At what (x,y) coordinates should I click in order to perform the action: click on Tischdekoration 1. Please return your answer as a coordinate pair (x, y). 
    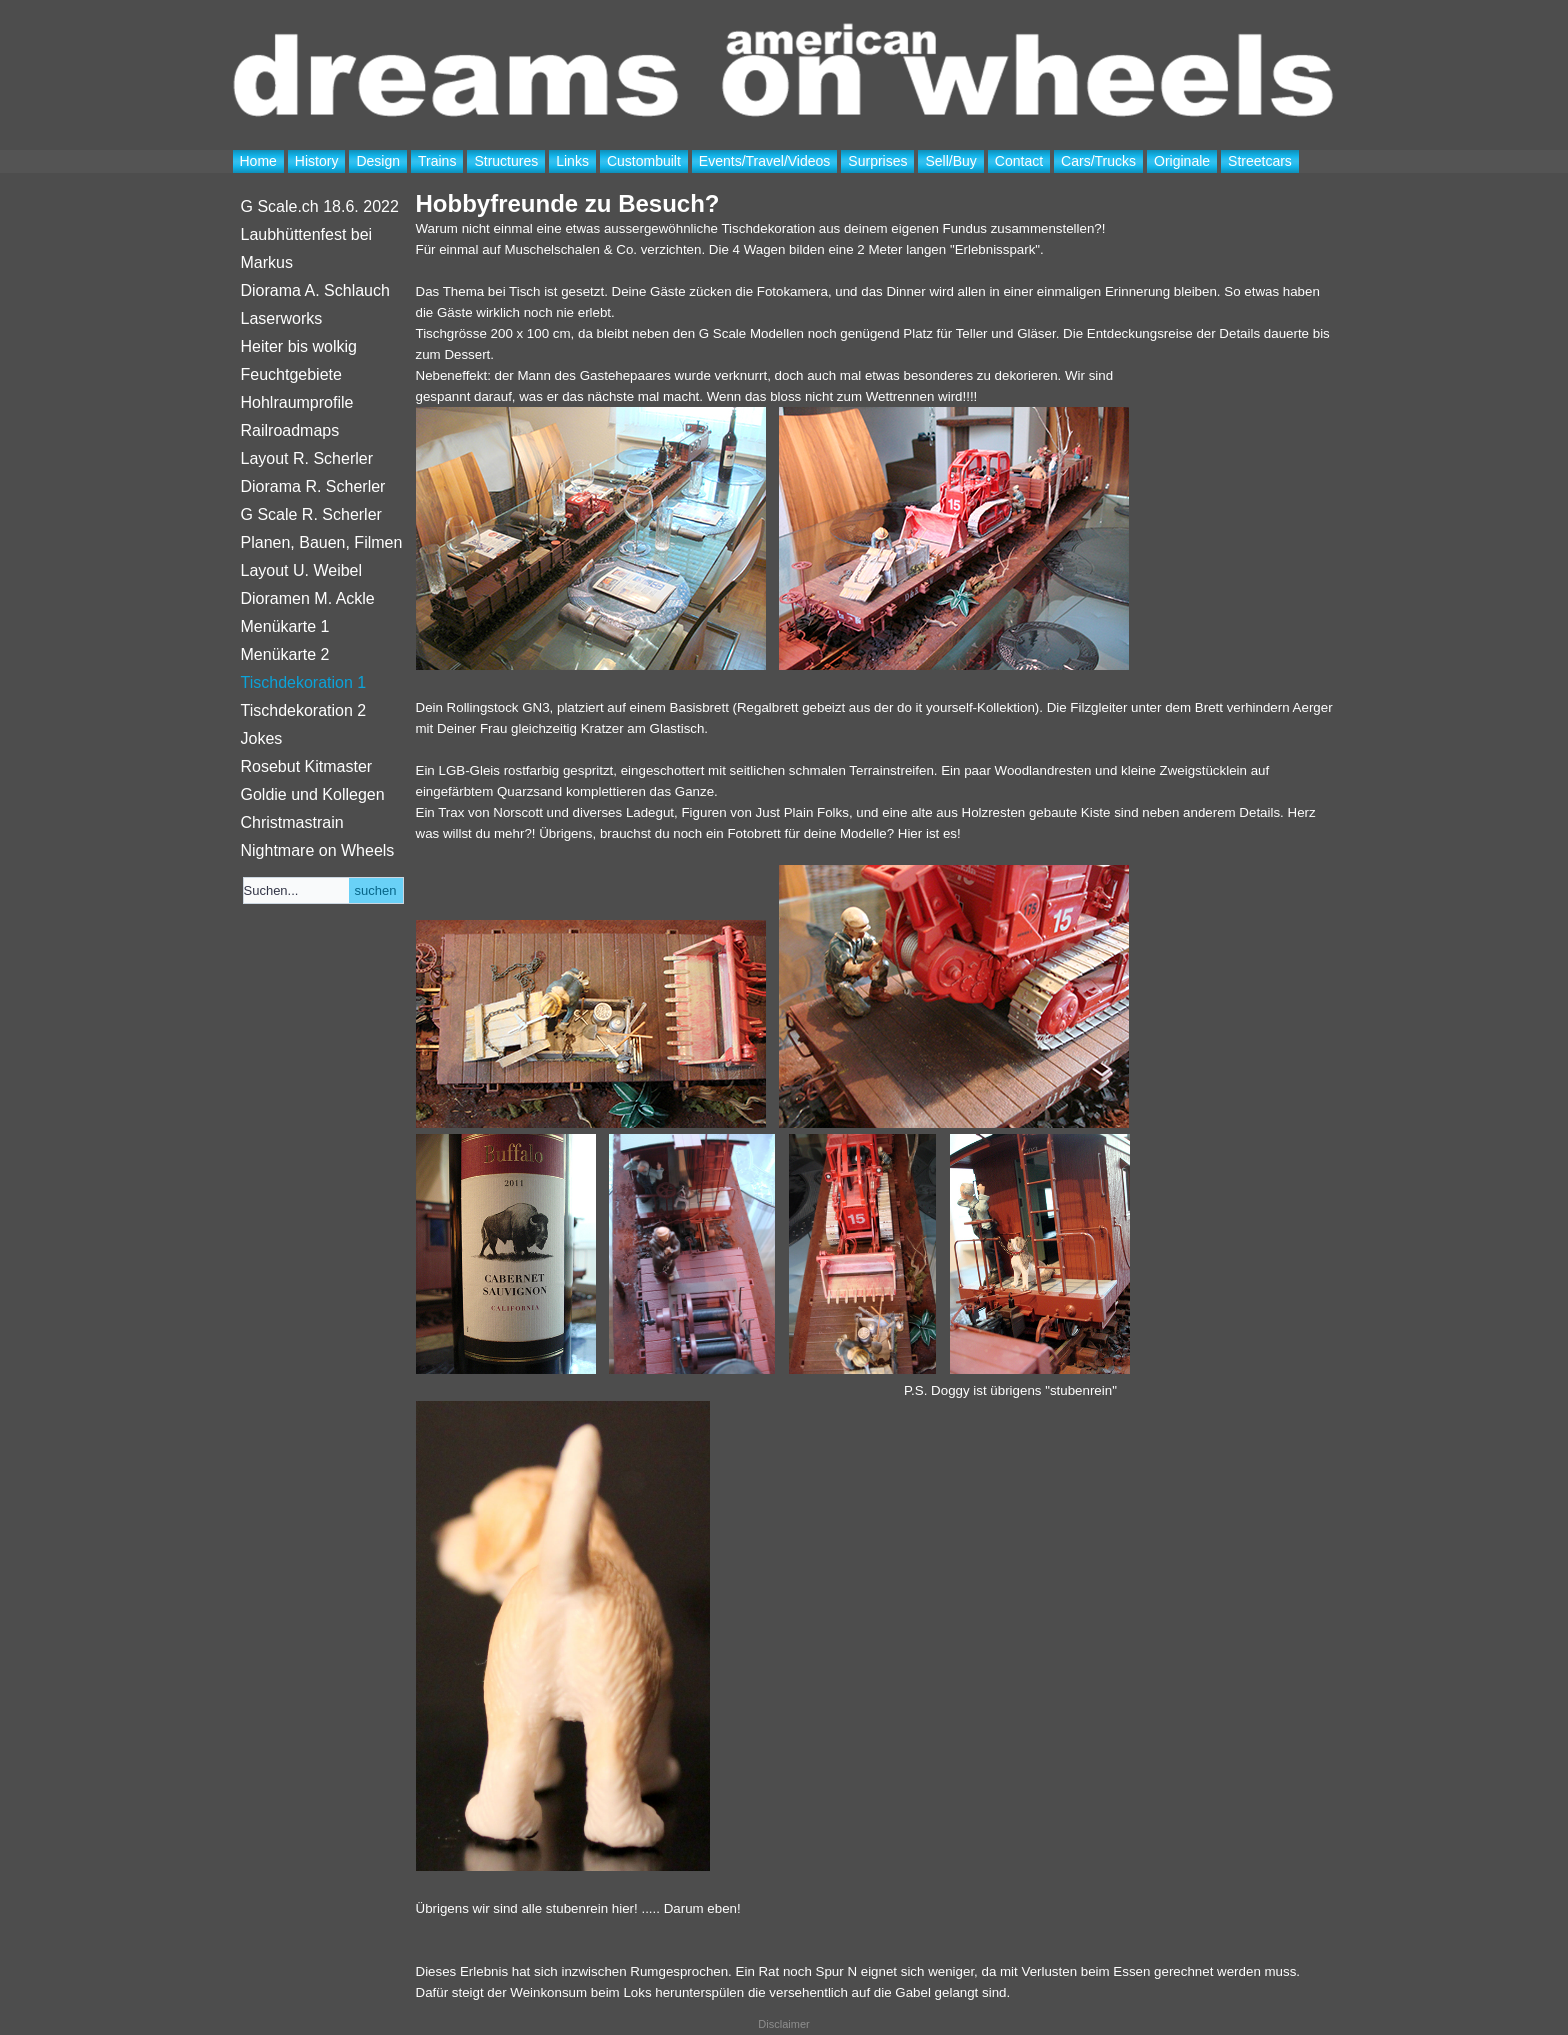
    Looking at the image, I should click on (304, 682).